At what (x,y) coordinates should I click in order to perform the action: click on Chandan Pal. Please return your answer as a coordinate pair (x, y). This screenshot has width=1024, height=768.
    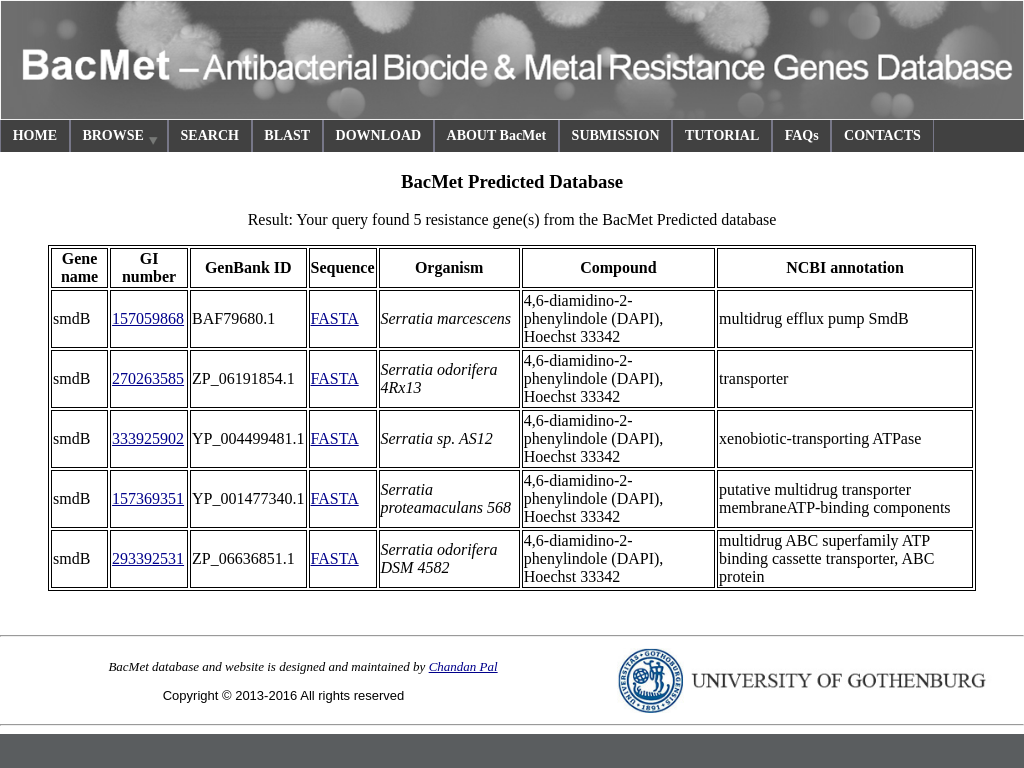
    Looking at the image, I should click on (463, 666).